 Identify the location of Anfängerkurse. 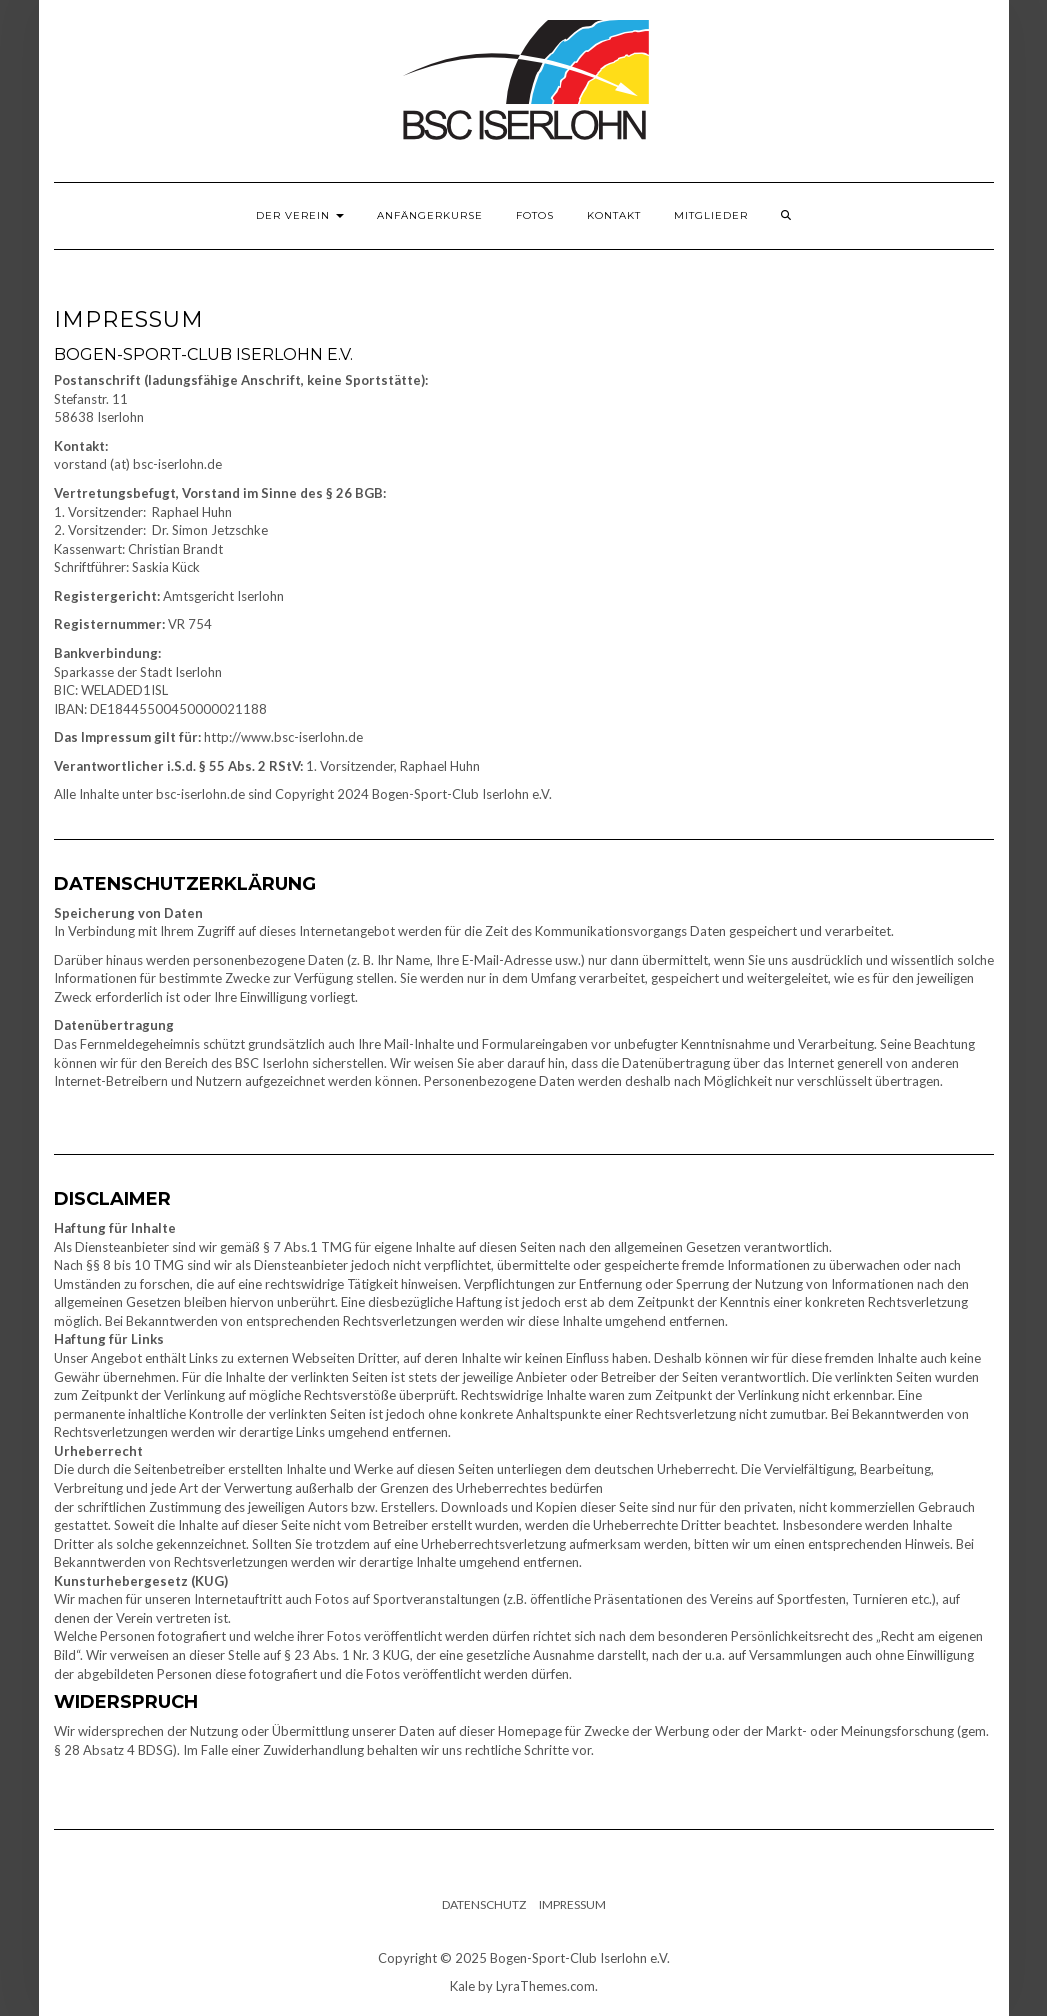
(430, 215).